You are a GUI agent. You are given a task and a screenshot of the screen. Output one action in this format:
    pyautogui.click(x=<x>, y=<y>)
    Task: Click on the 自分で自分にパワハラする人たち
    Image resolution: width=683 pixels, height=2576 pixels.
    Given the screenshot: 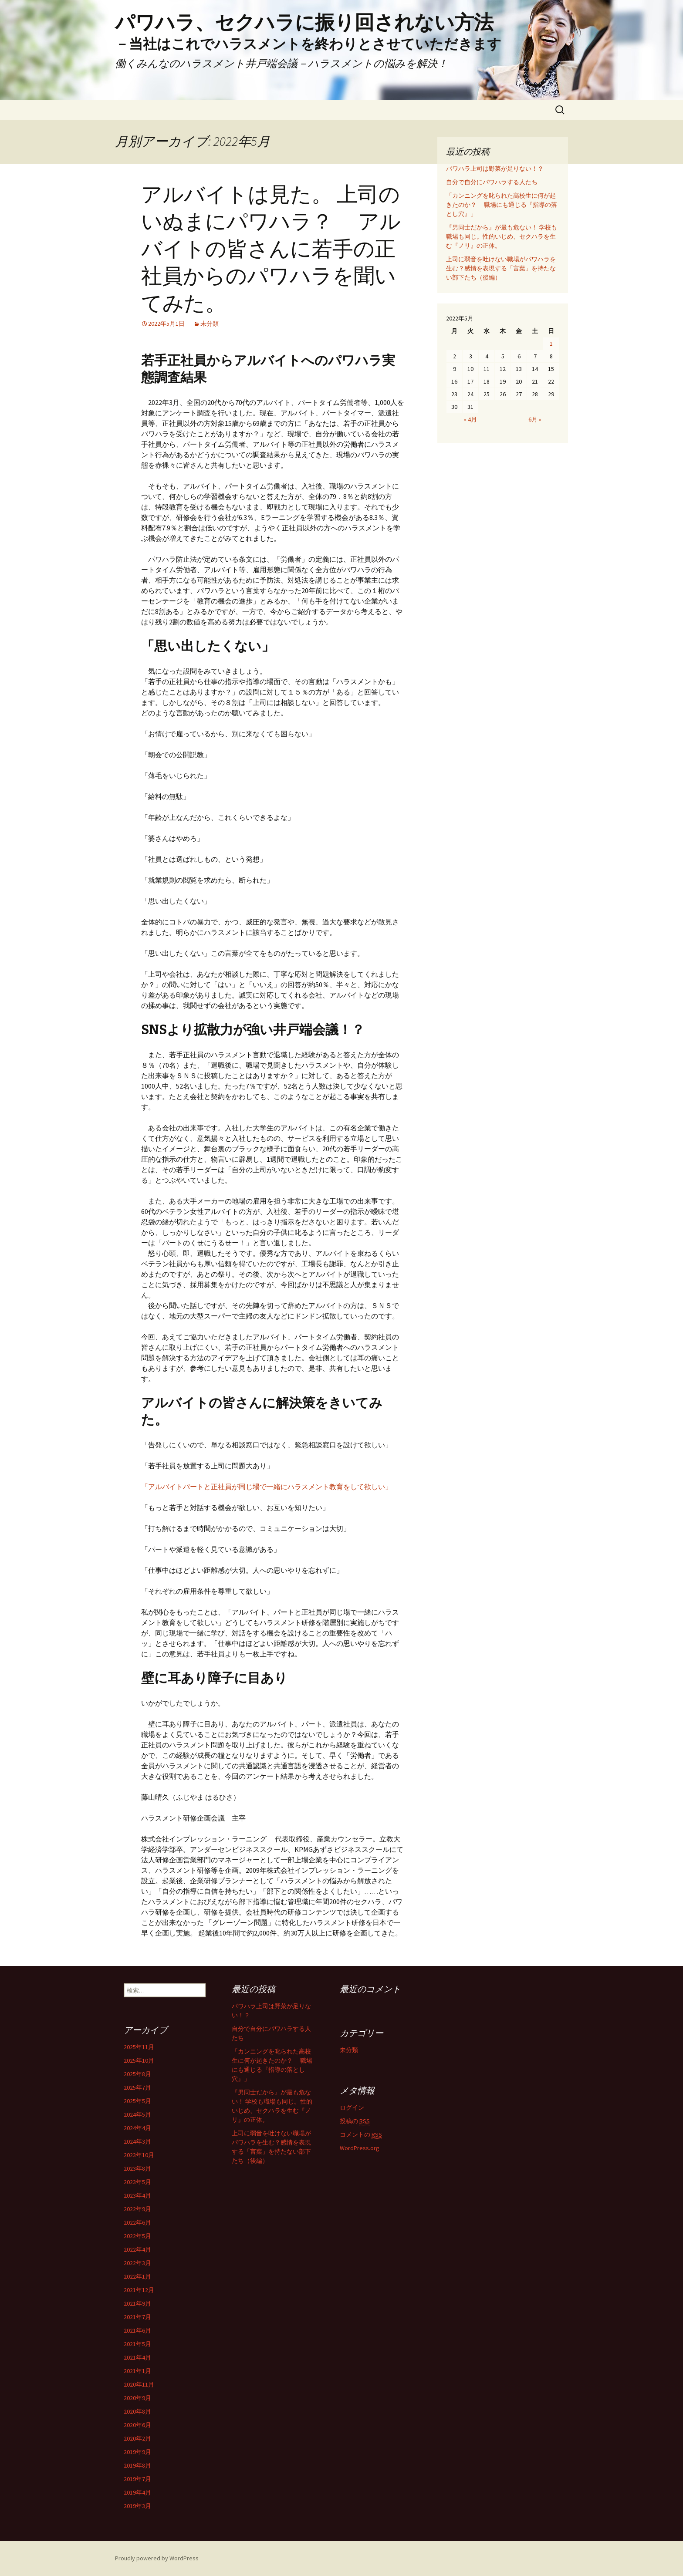 What is the action you would take?
    pyautogui.click(x=492, y=182)
    